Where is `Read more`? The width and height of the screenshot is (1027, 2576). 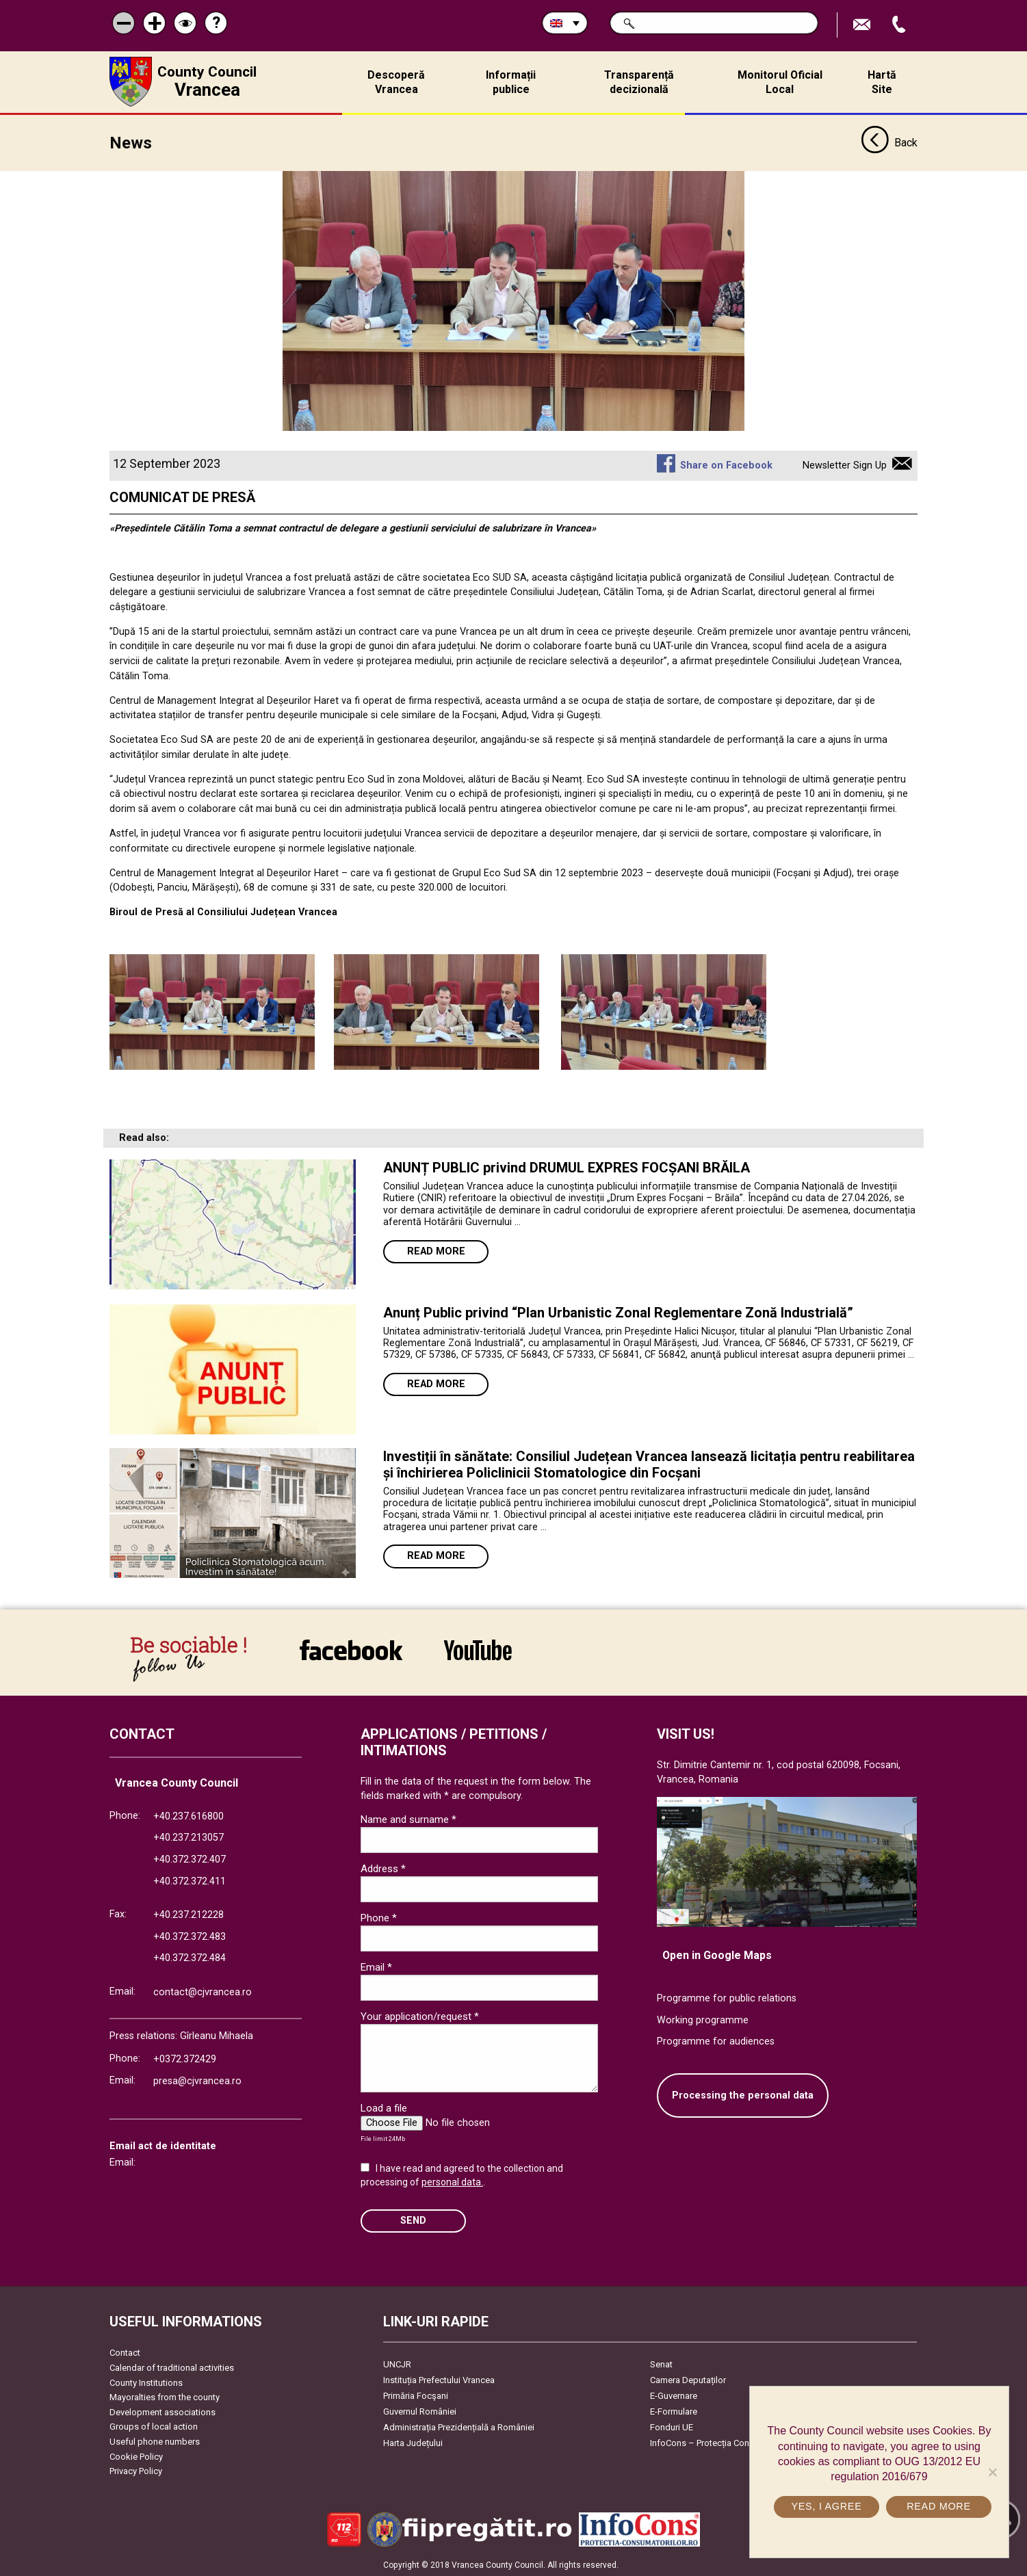
Read more is located at coordinates (436, 1250).